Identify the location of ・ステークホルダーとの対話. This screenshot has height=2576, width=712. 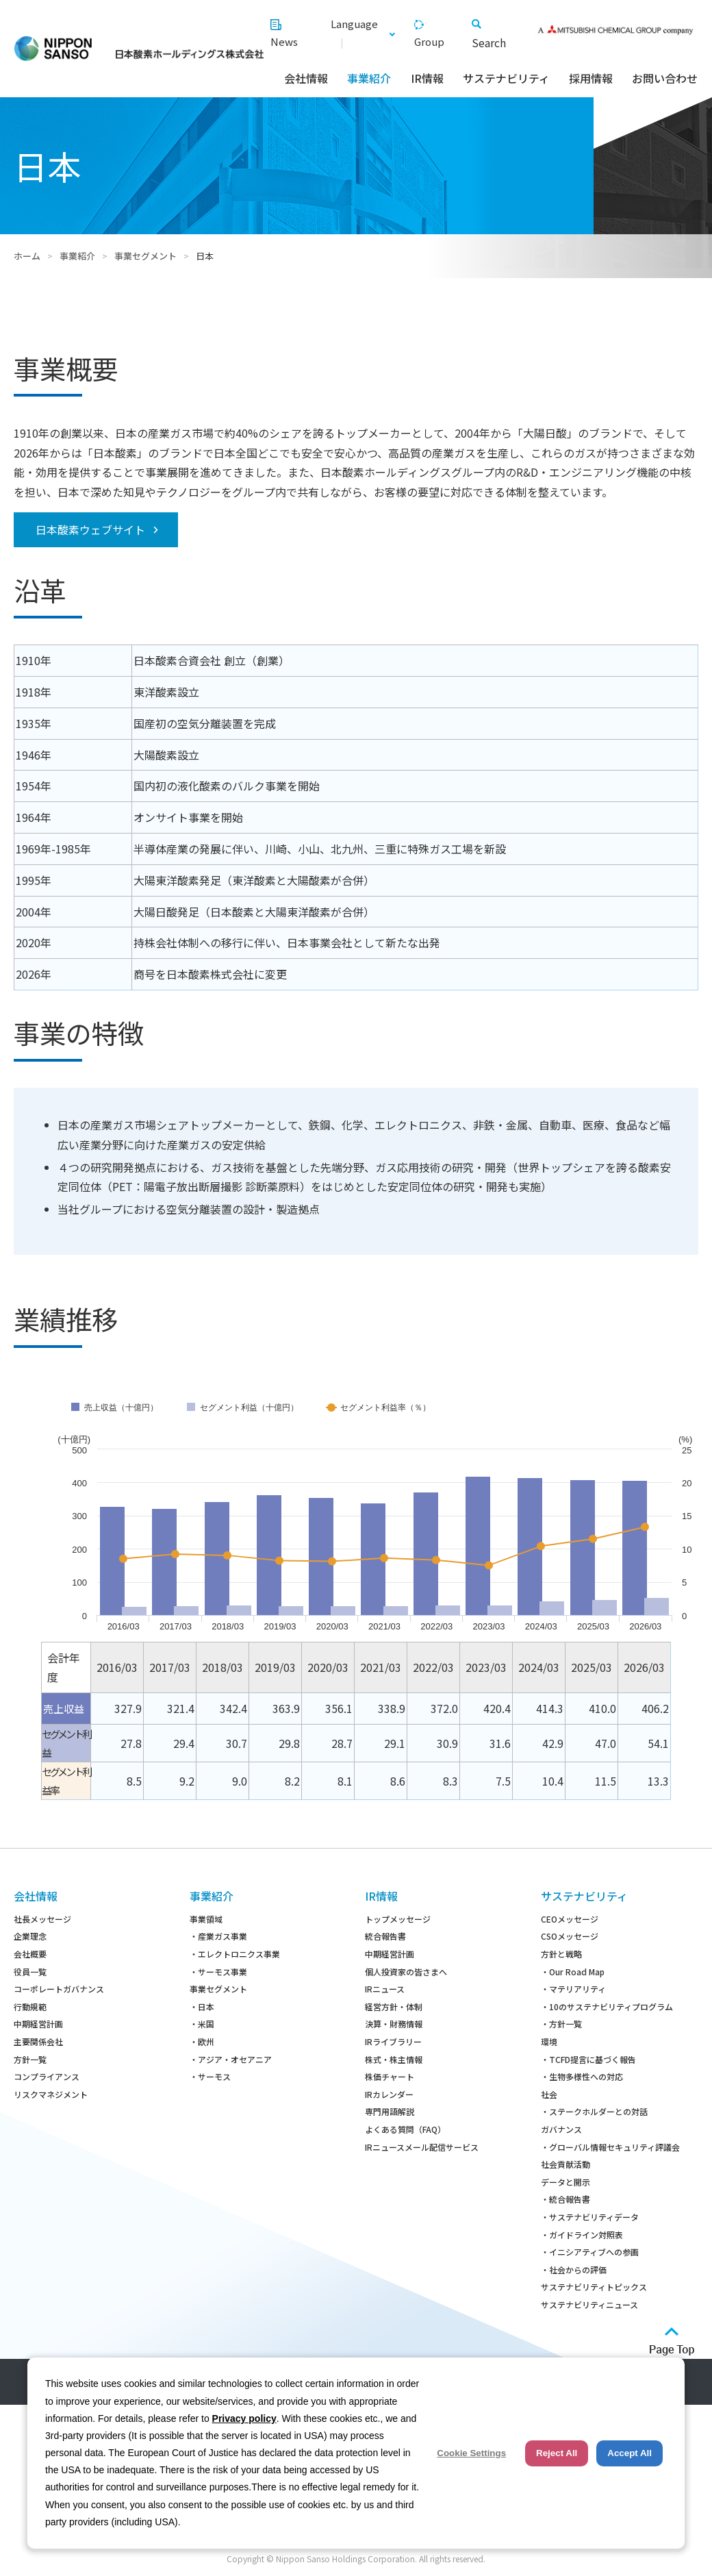
(594, 2111).